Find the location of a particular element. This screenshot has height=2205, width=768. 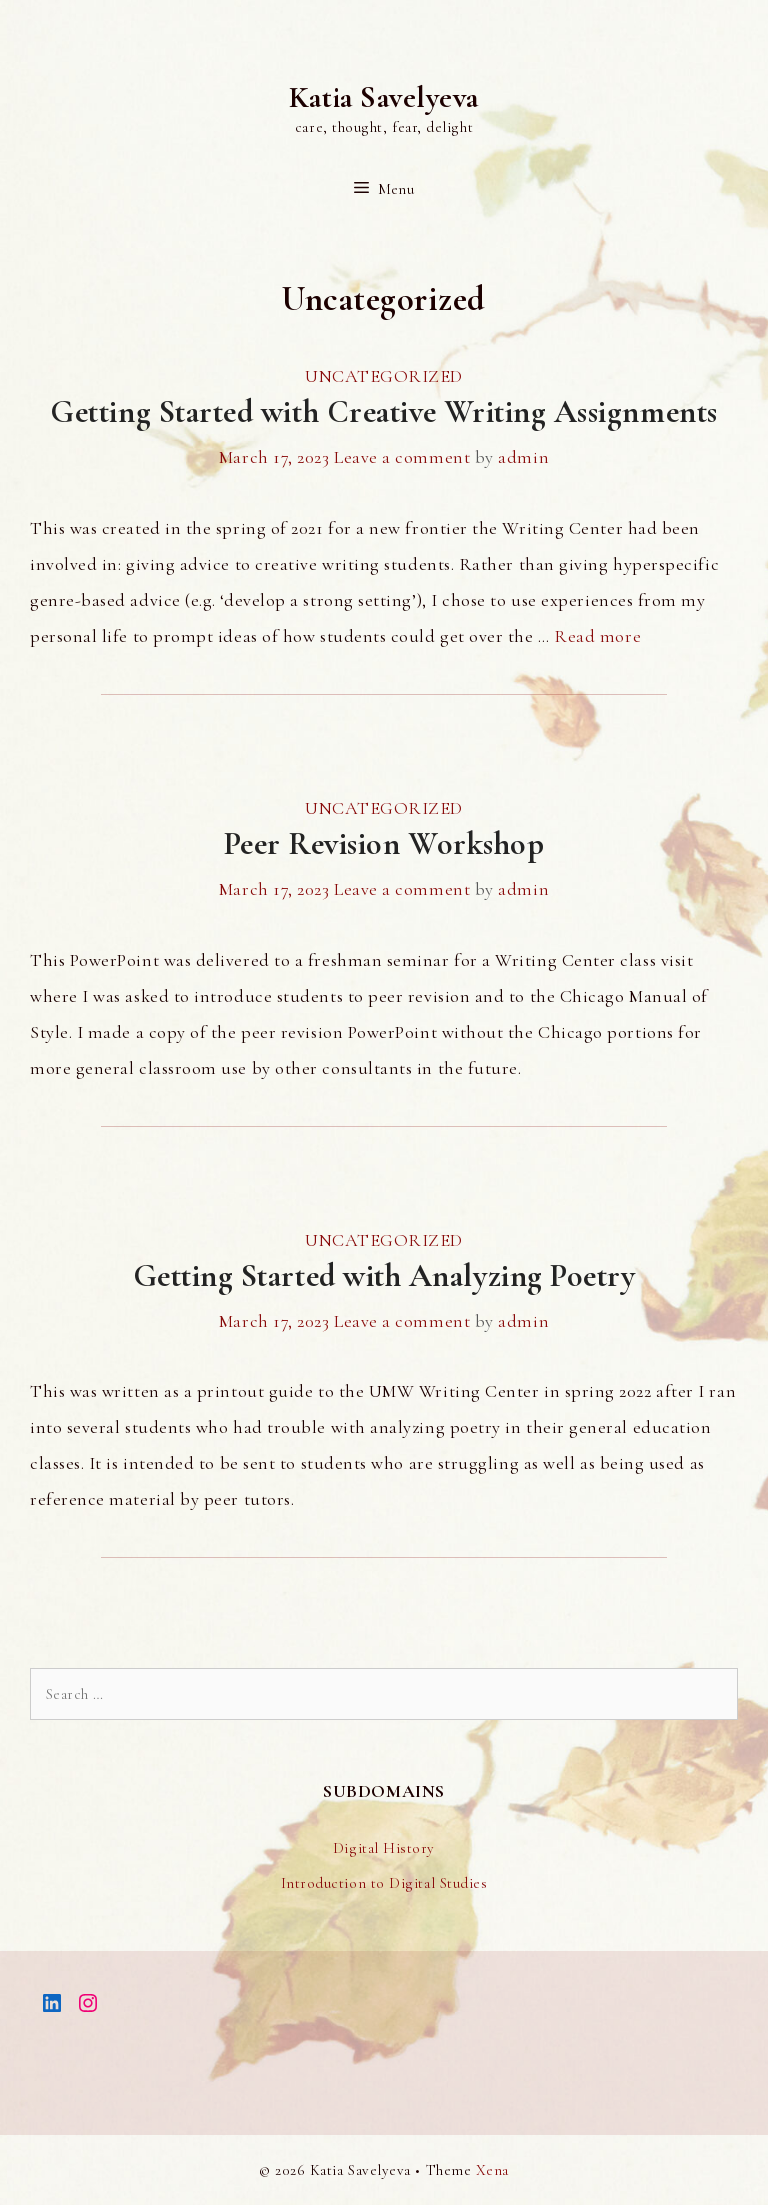

Uncategorized is located at coordinates (384, 376).